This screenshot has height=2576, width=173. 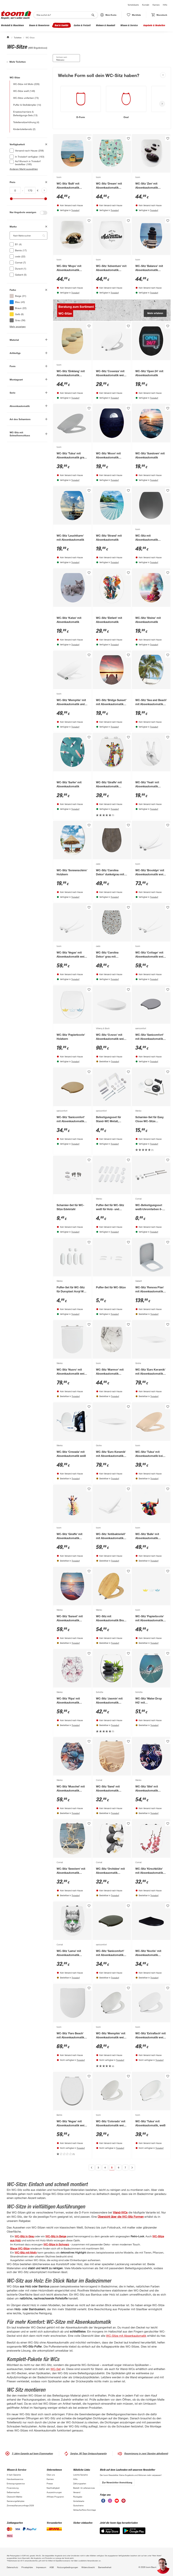 What do you see at coordinates (53, 2488) in the screenshot?
I see `Nachhaltigkeit` at bounding box center [53, 2488].